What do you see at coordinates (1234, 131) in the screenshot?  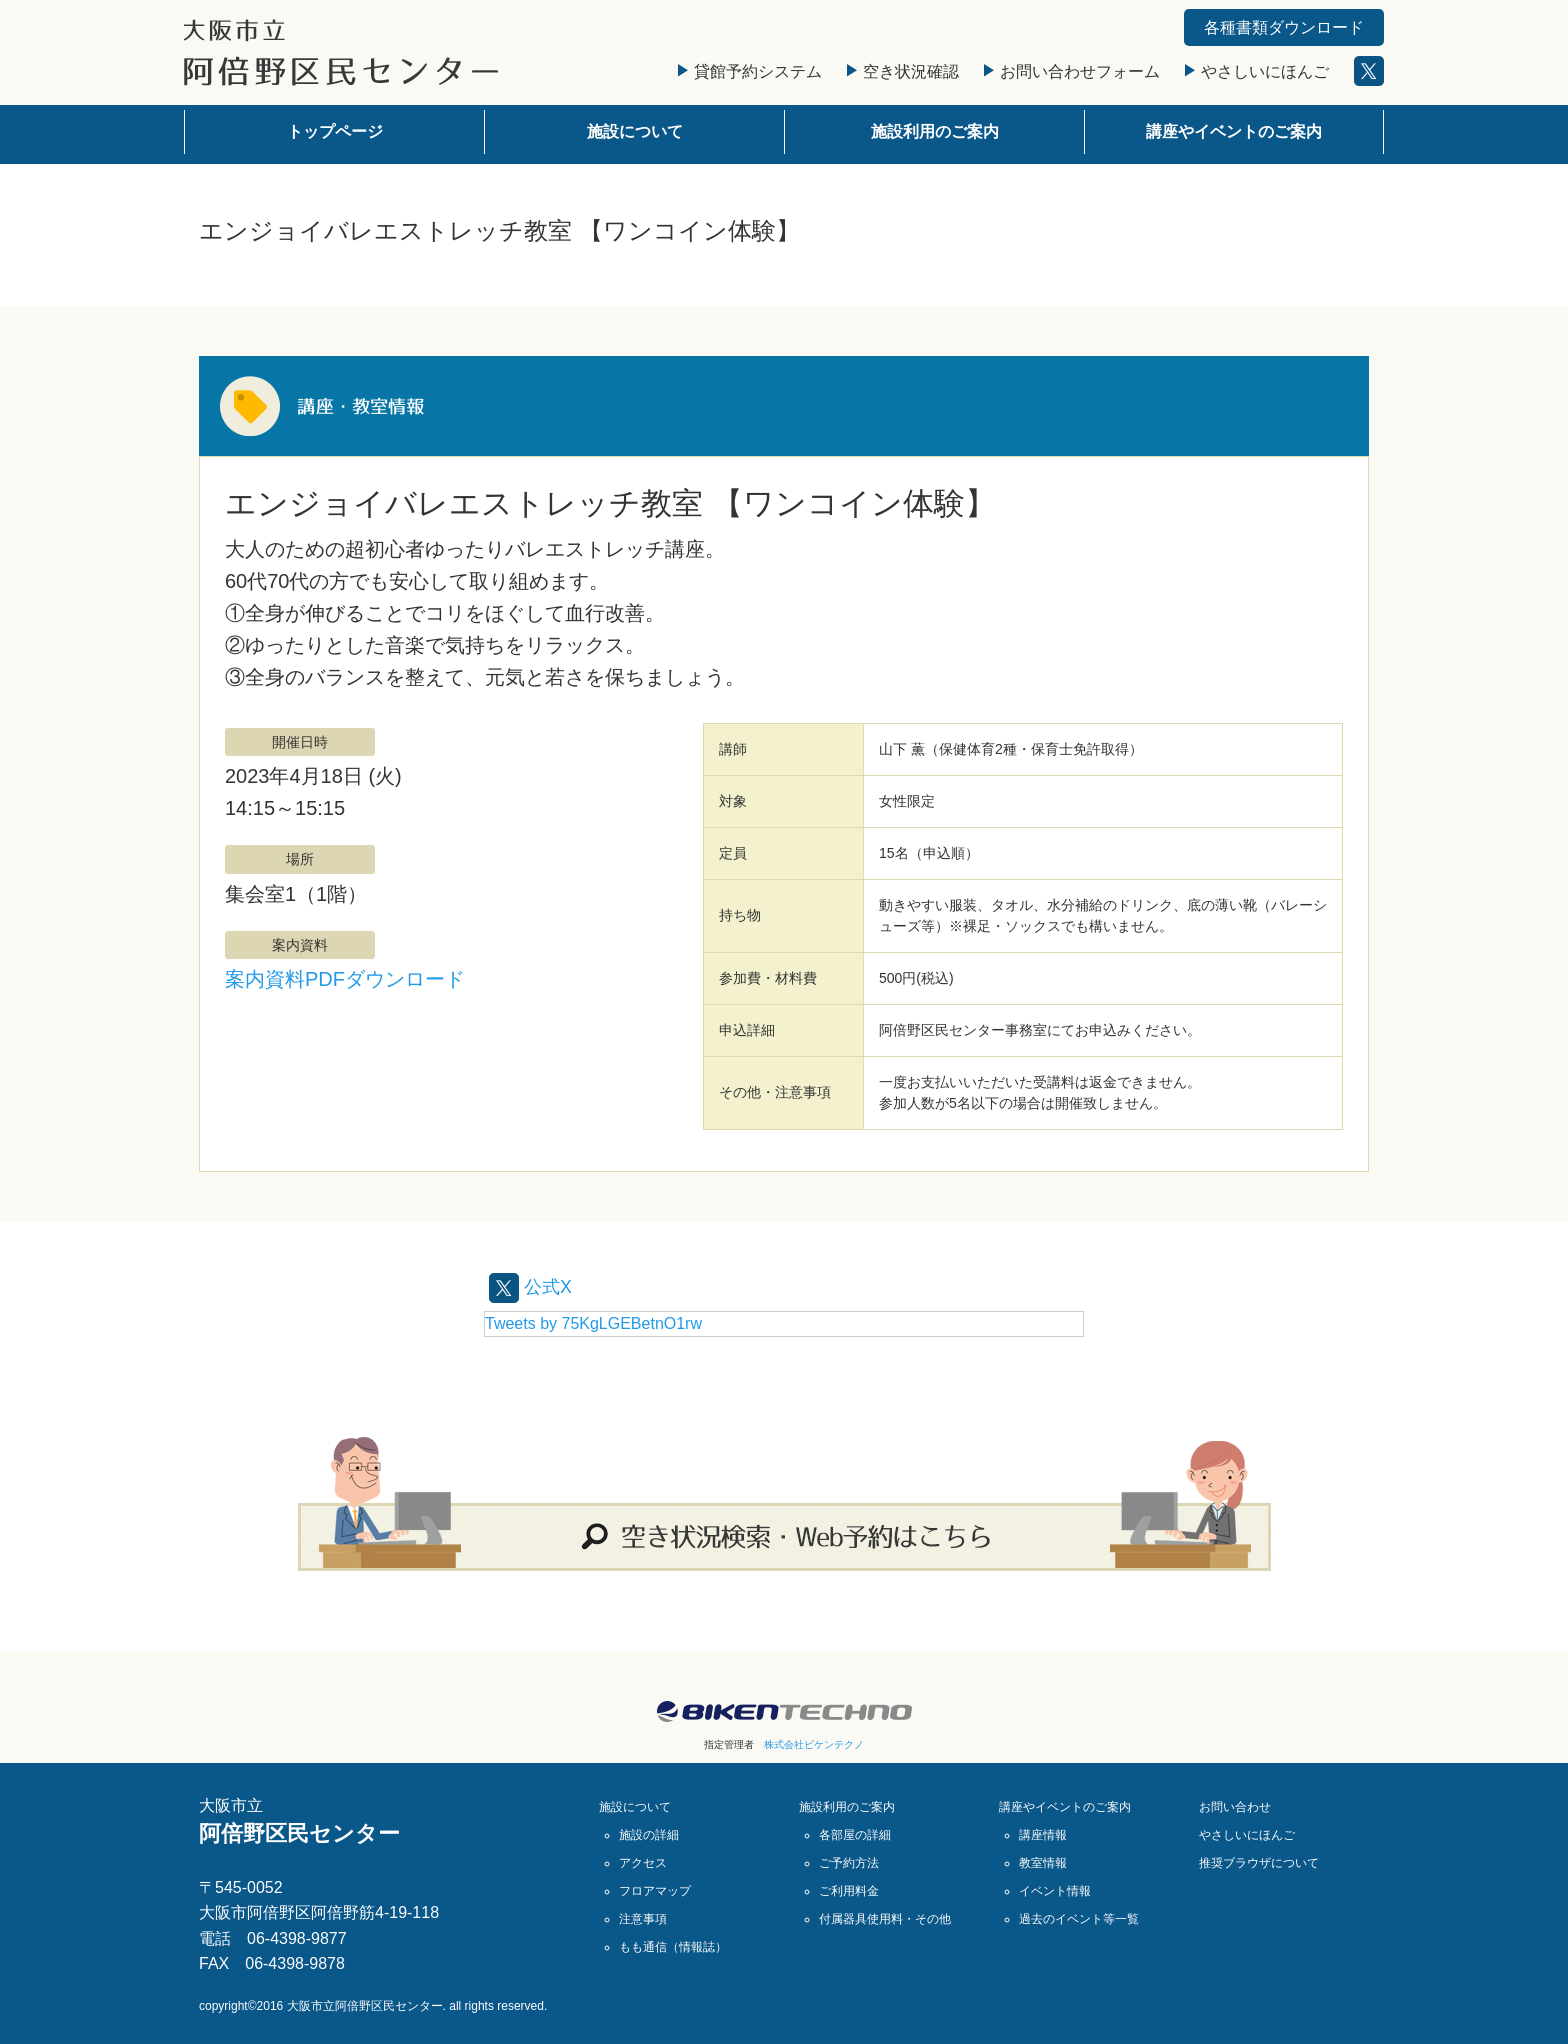 I see `講座やイベントのご案内` at bounding box center [1234, 131].